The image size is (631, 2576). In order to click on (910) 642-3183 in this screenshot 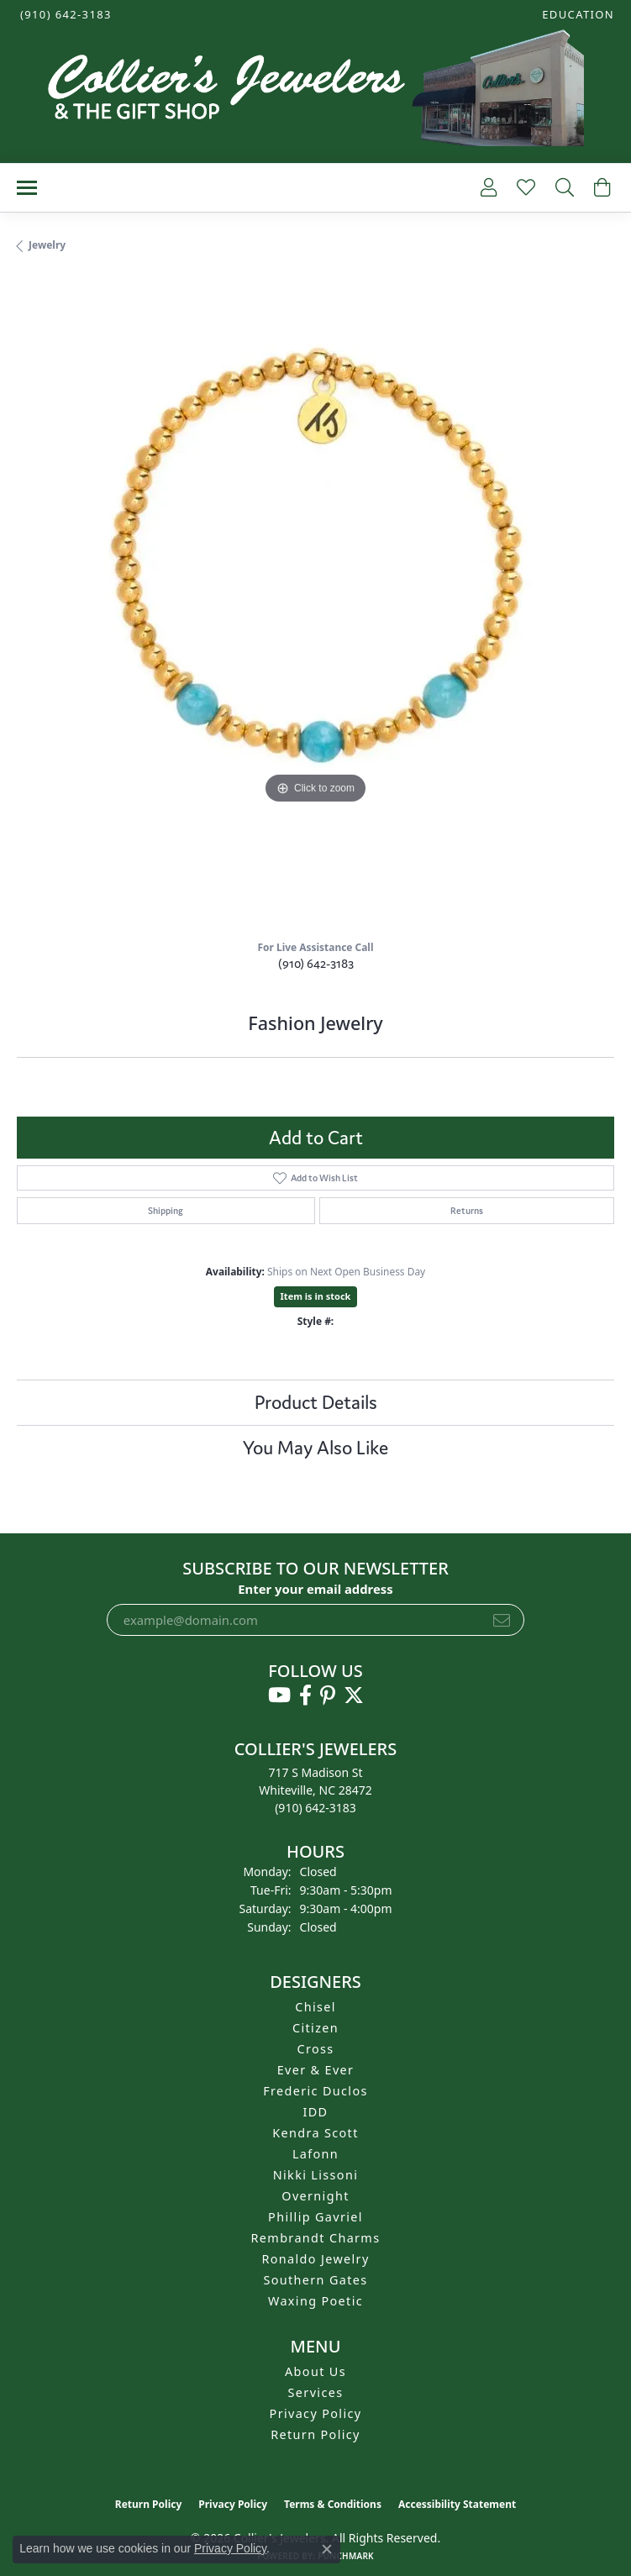, I will do `click(316, 963)`.